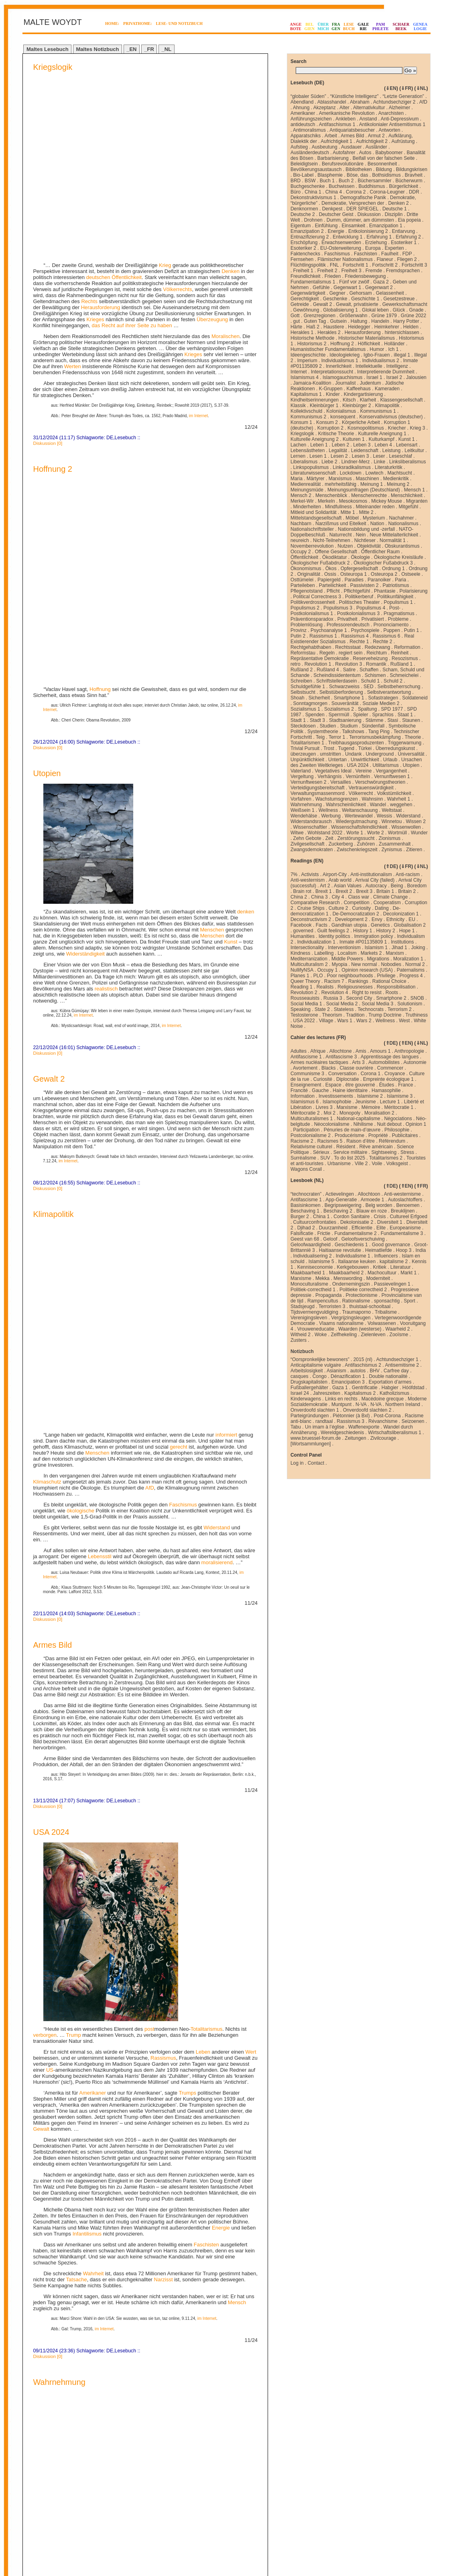 This screenshot has height=2576, width=453. What do you see at coordinates (310, 1444) in the screenshot?
I see `[Wortsammlungen]` at bounding box center [310, 1444].